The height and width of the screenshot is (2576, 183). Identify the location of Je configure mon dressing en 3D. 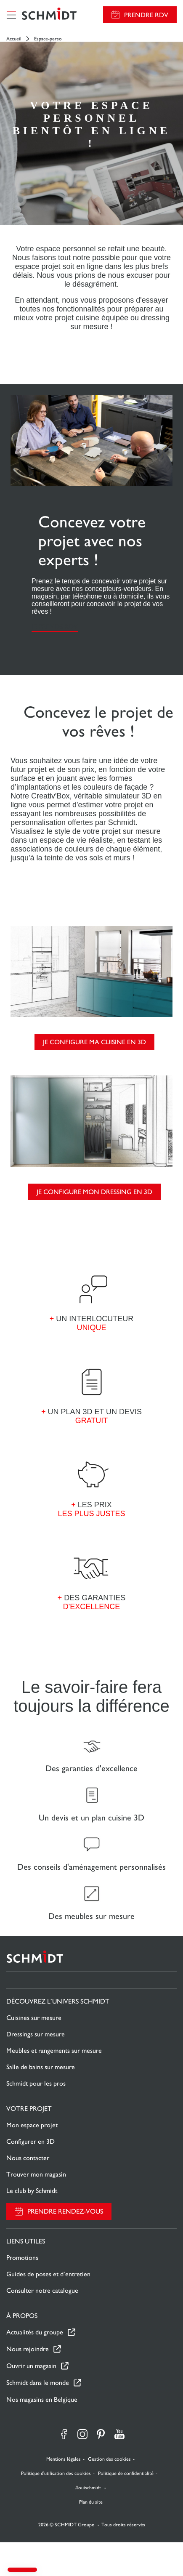
(94, 1192).